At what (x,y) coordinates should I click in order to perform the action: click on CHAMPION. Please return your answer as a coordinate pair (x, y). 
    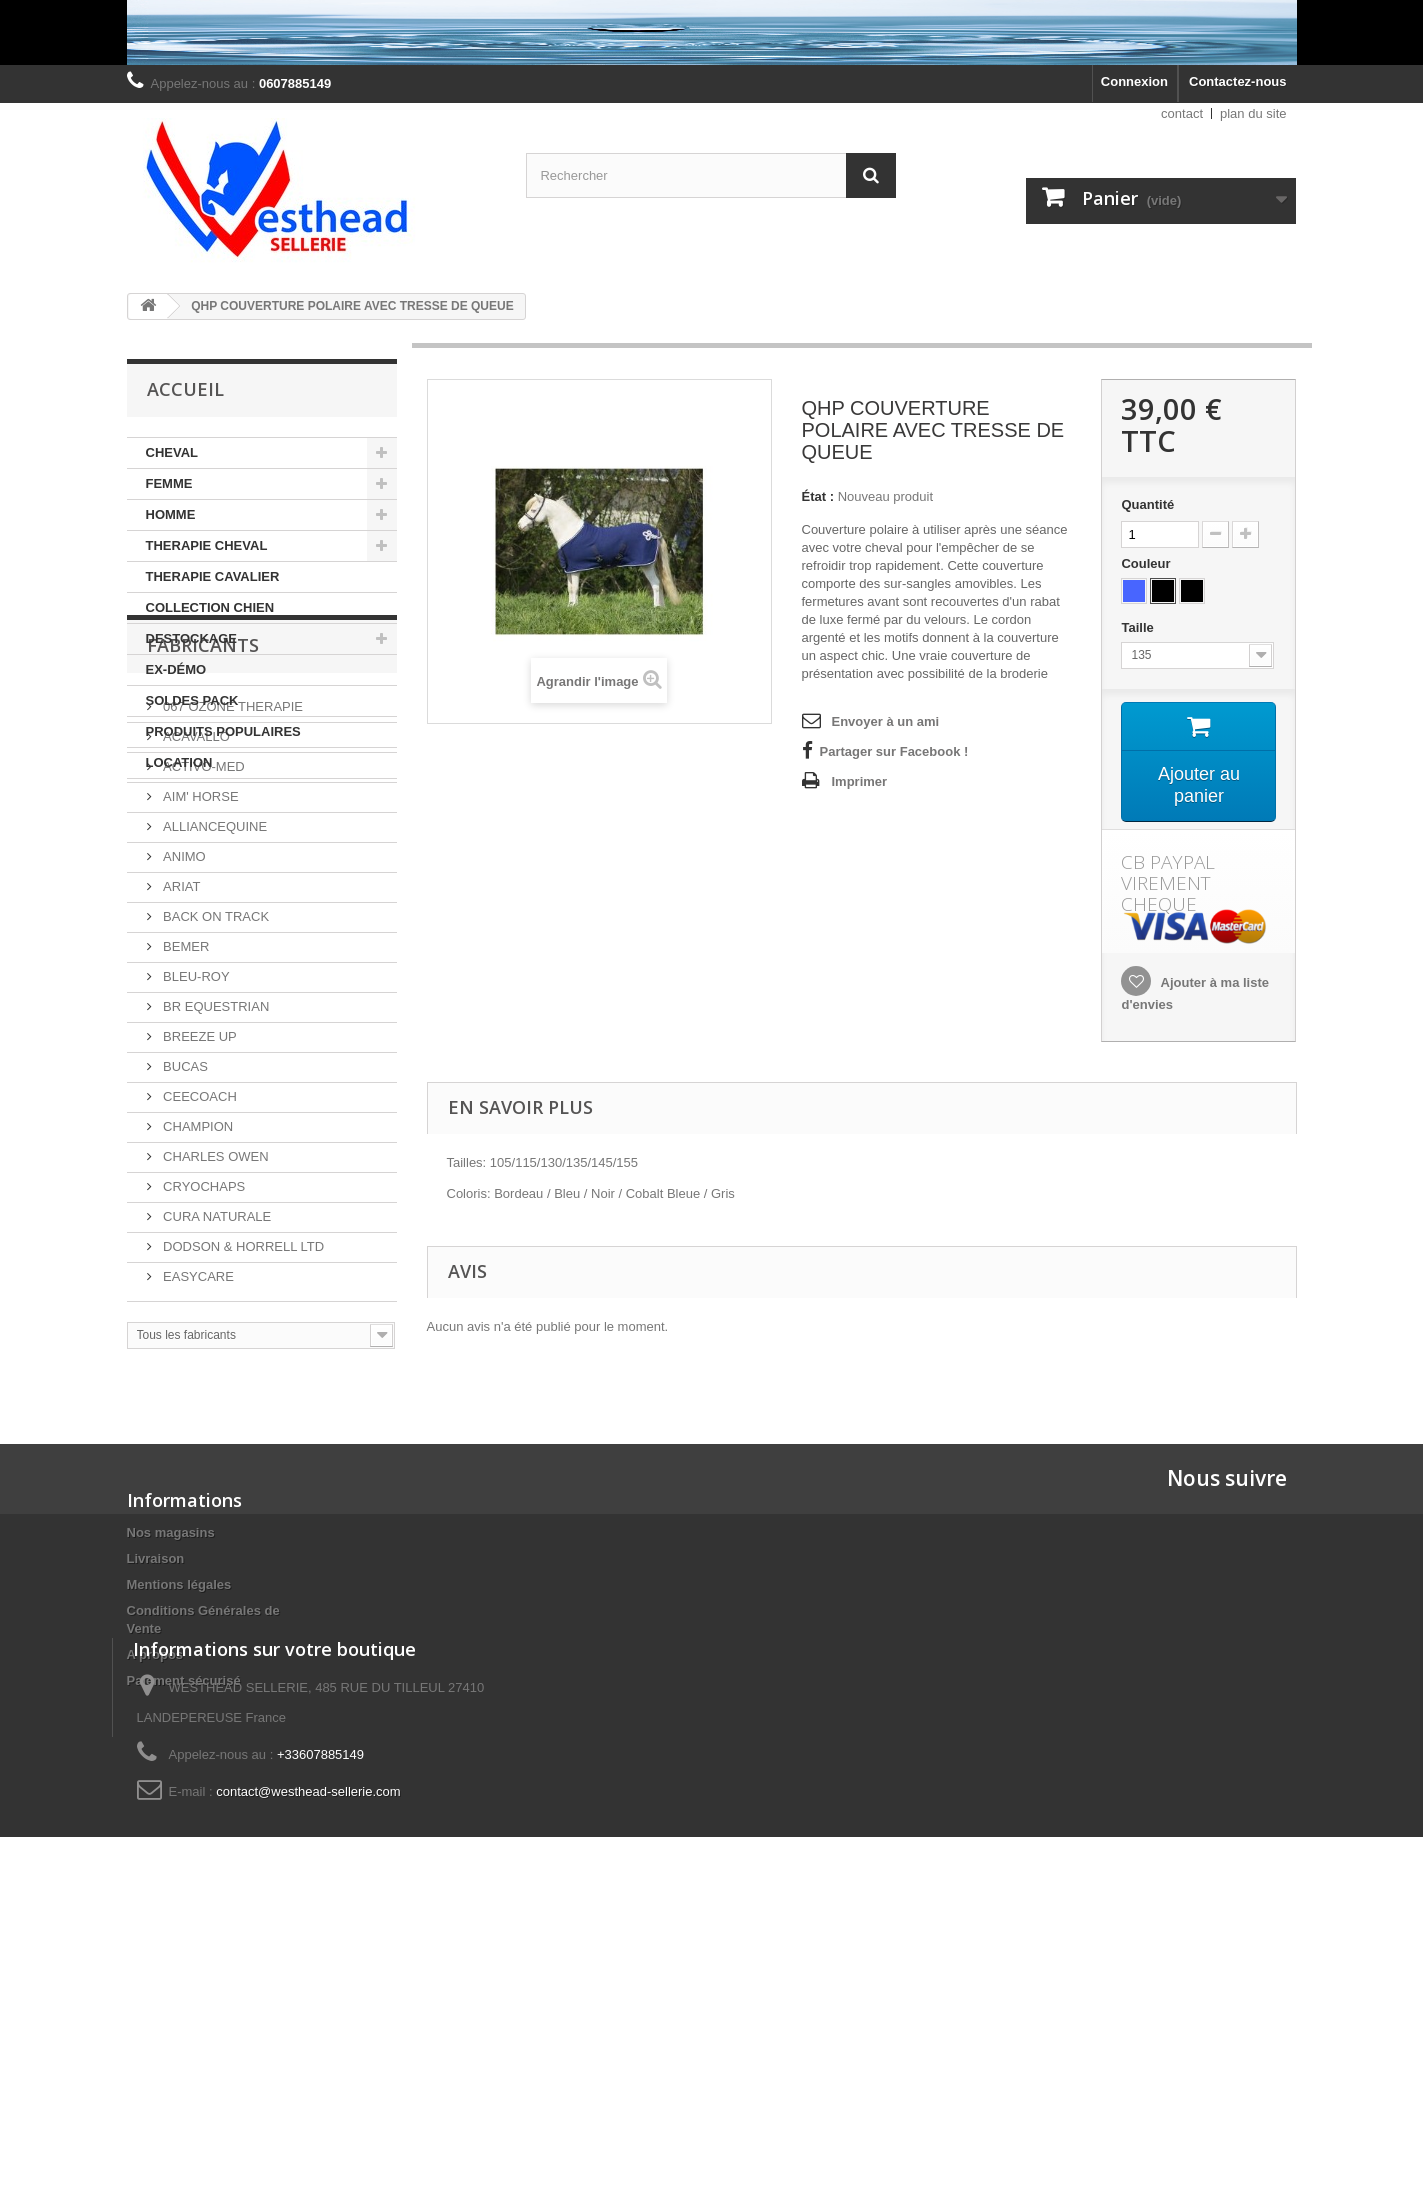
    Looking at the image, I should click on (197, 1312).